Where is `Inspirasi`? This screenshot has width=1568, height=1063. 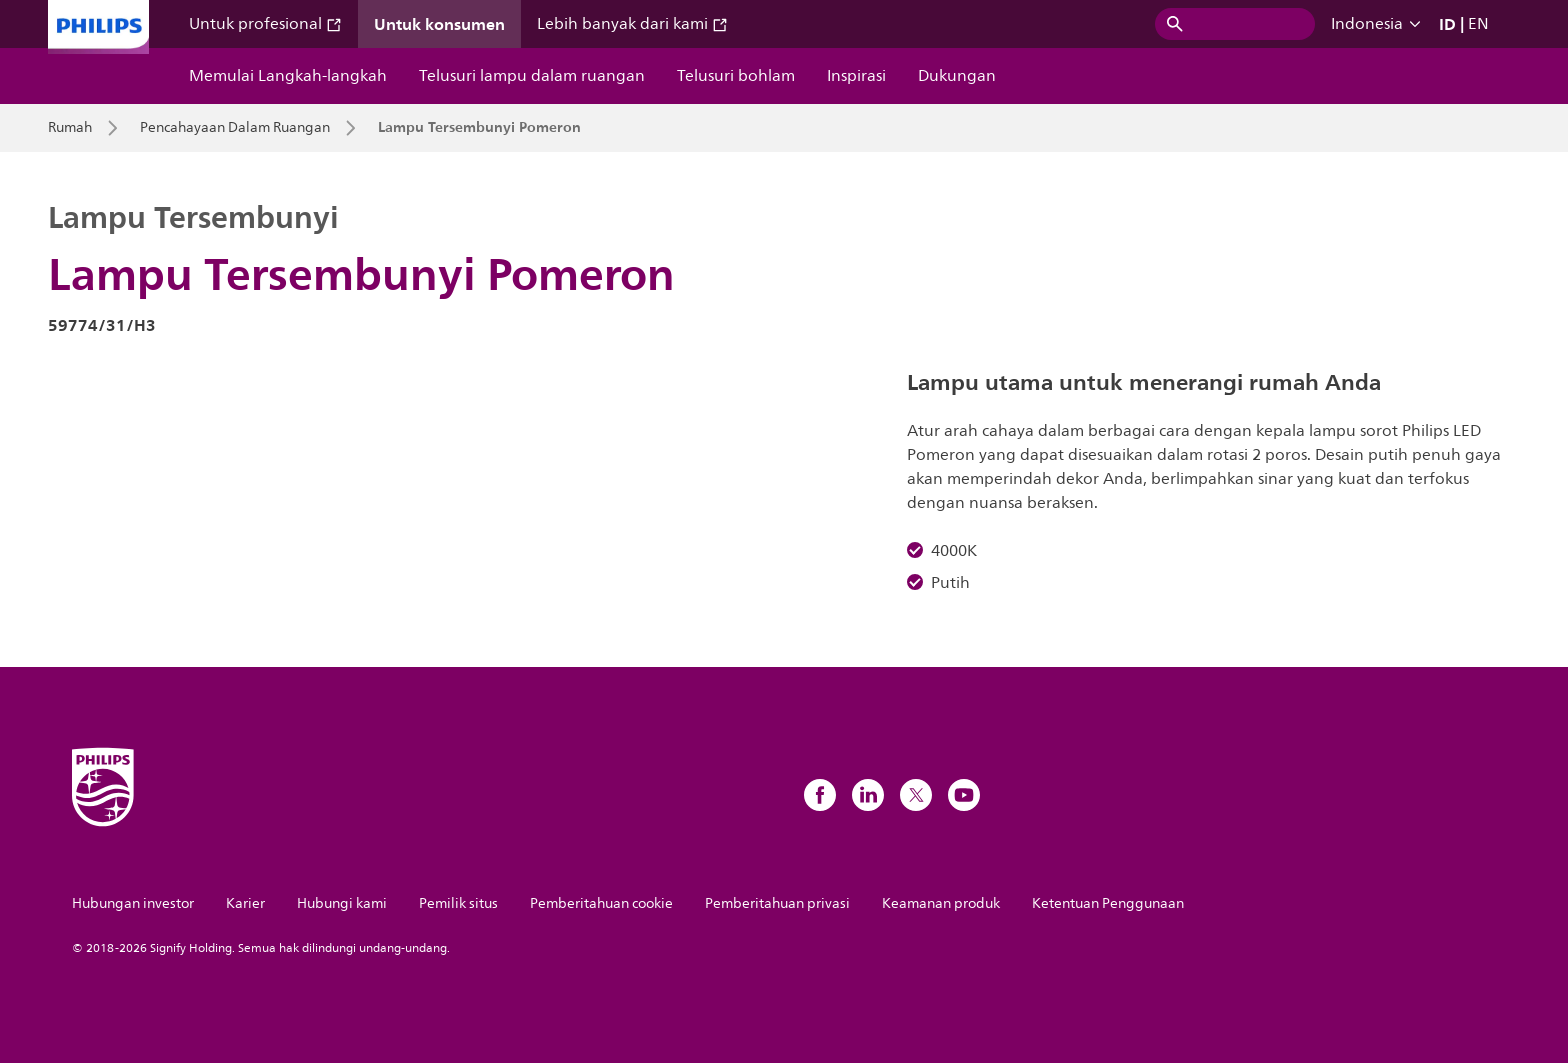
Inspirasi is located at coordinates (856, 76).